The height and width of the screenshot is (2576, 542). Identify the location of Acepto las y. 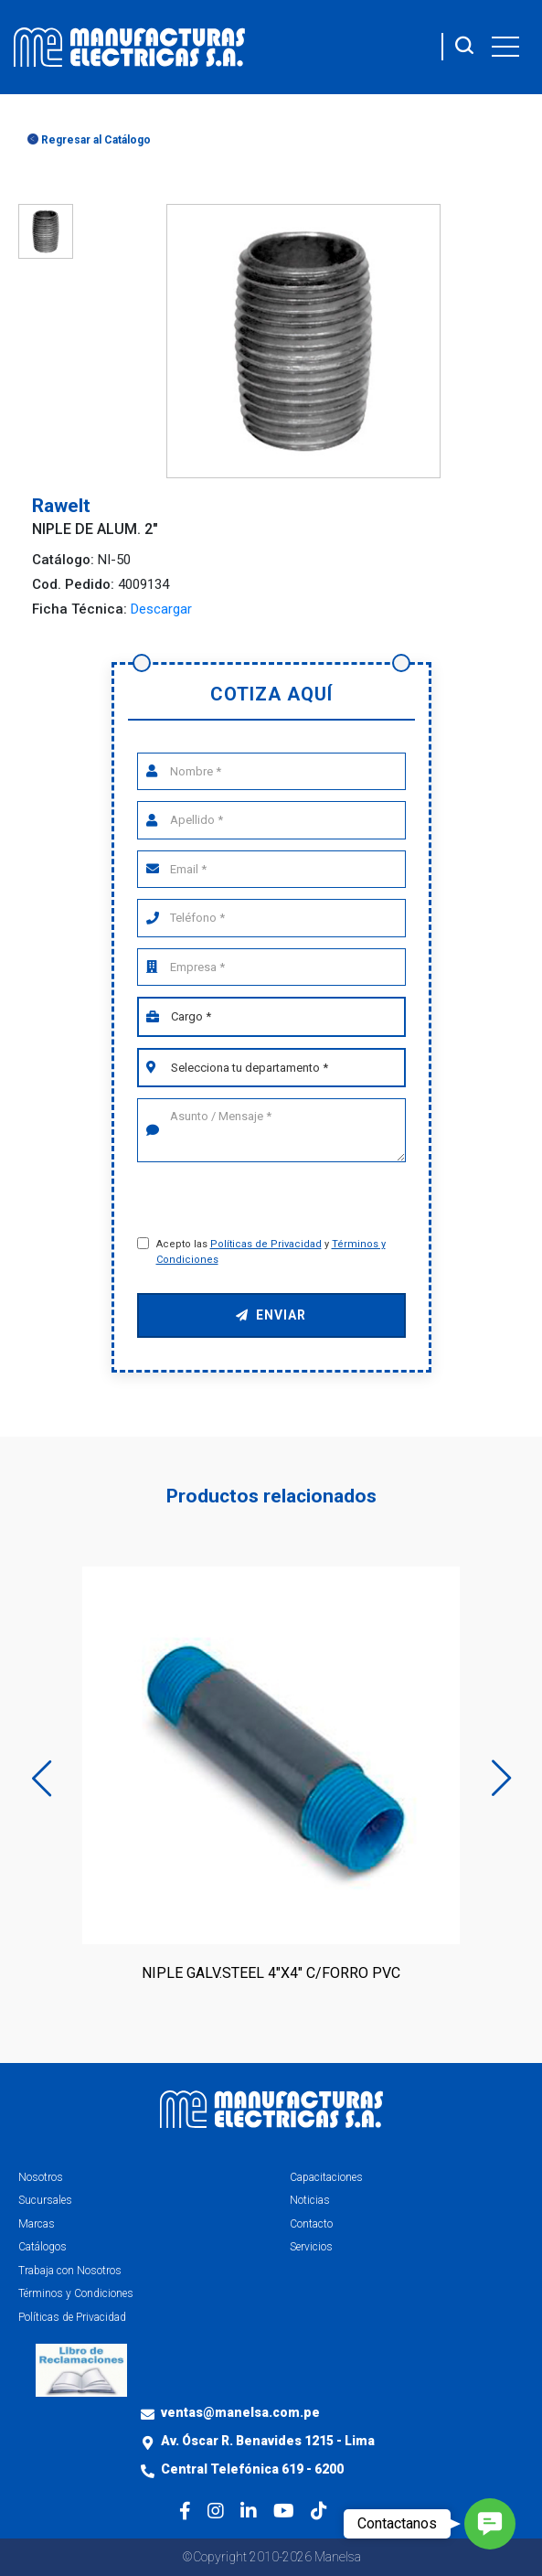
(271, 1252).